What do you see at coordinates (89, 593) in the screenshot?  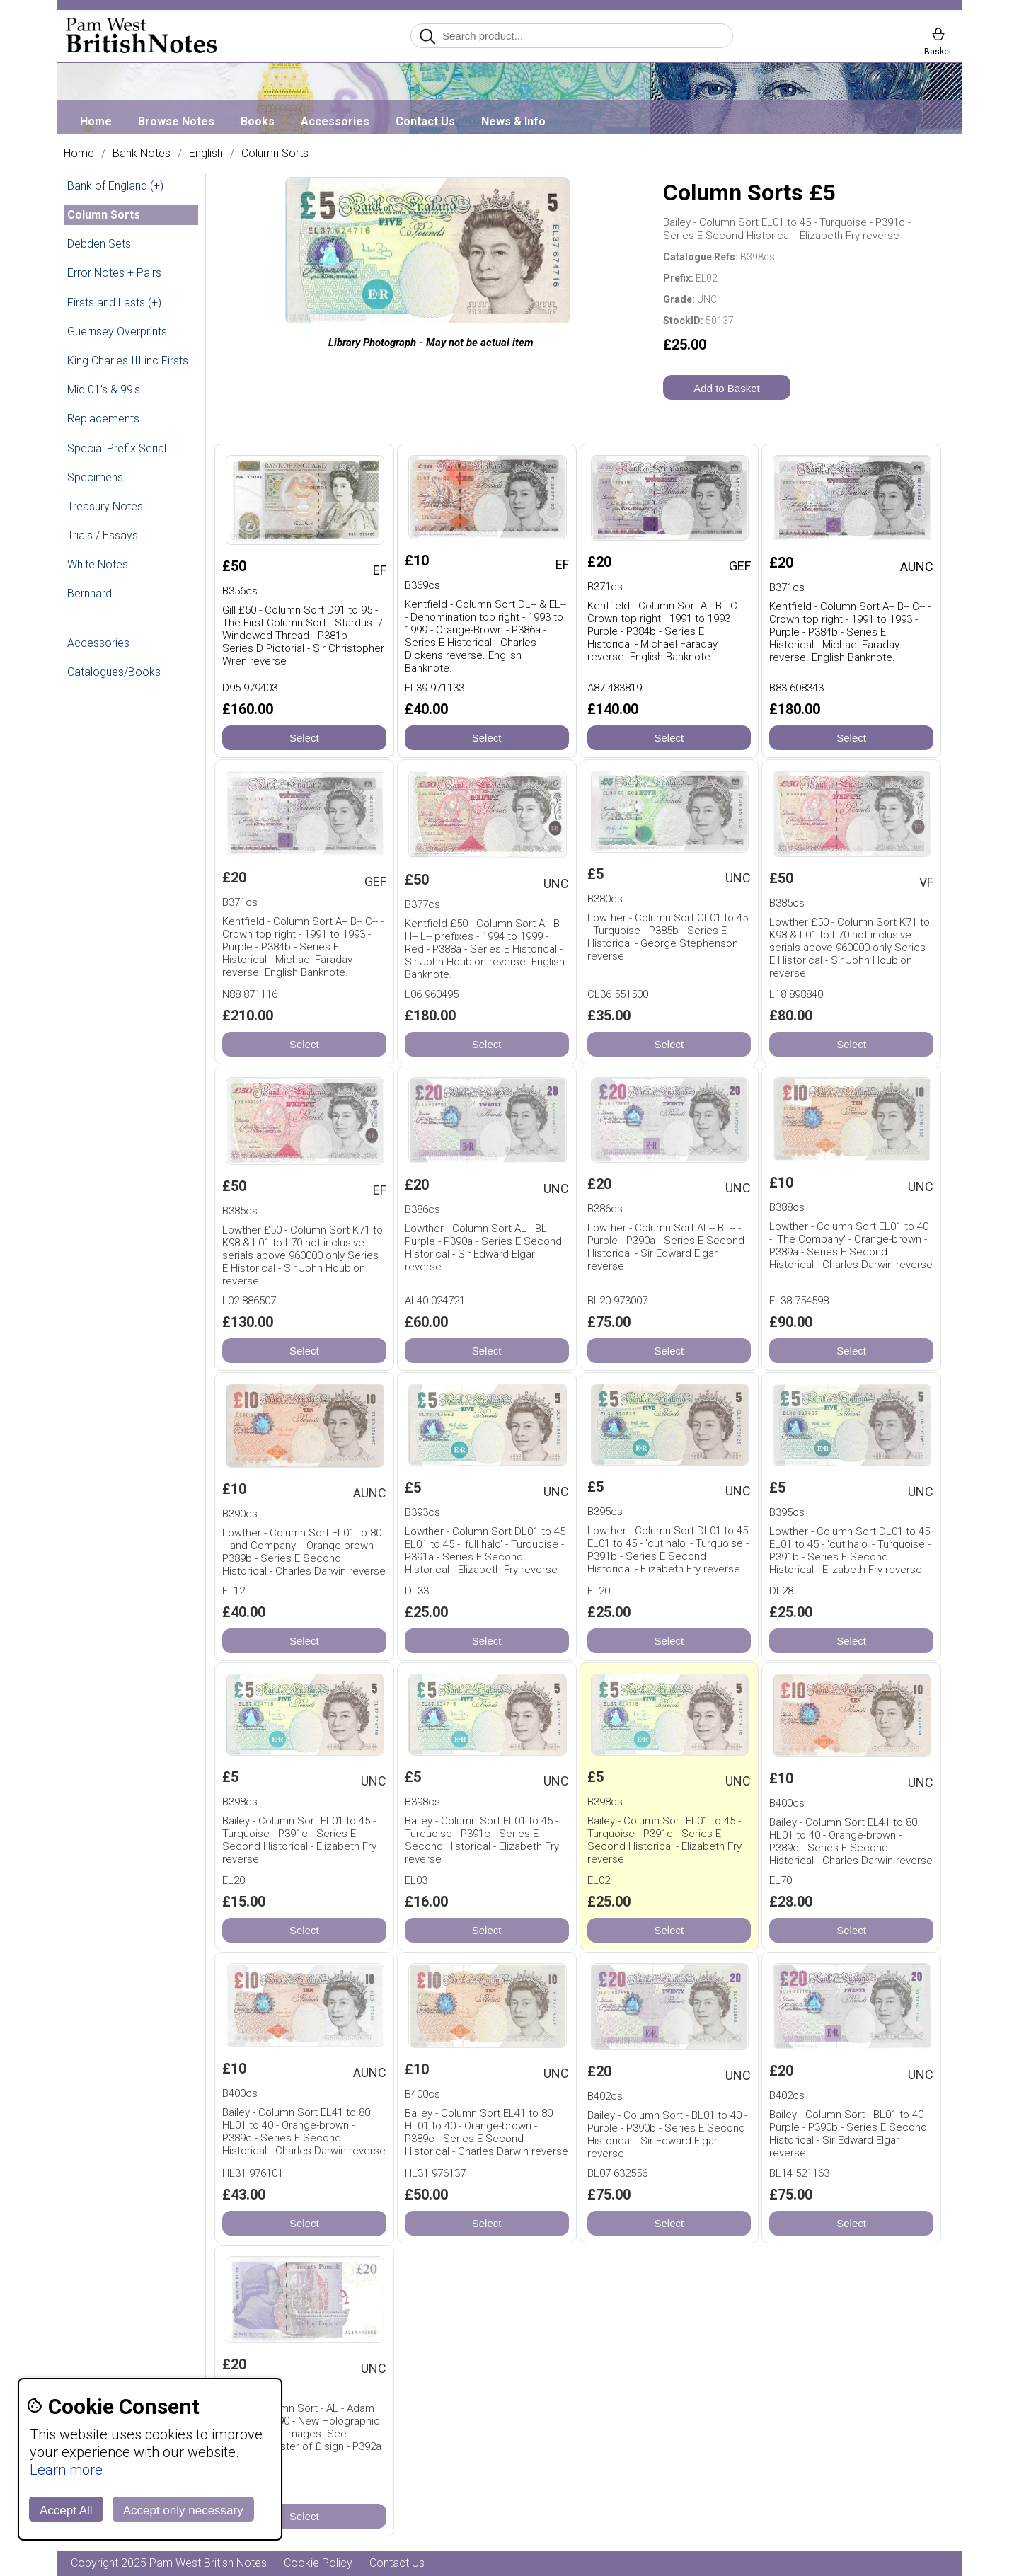 I see `Bernhard` at bounding box center [89, 593].